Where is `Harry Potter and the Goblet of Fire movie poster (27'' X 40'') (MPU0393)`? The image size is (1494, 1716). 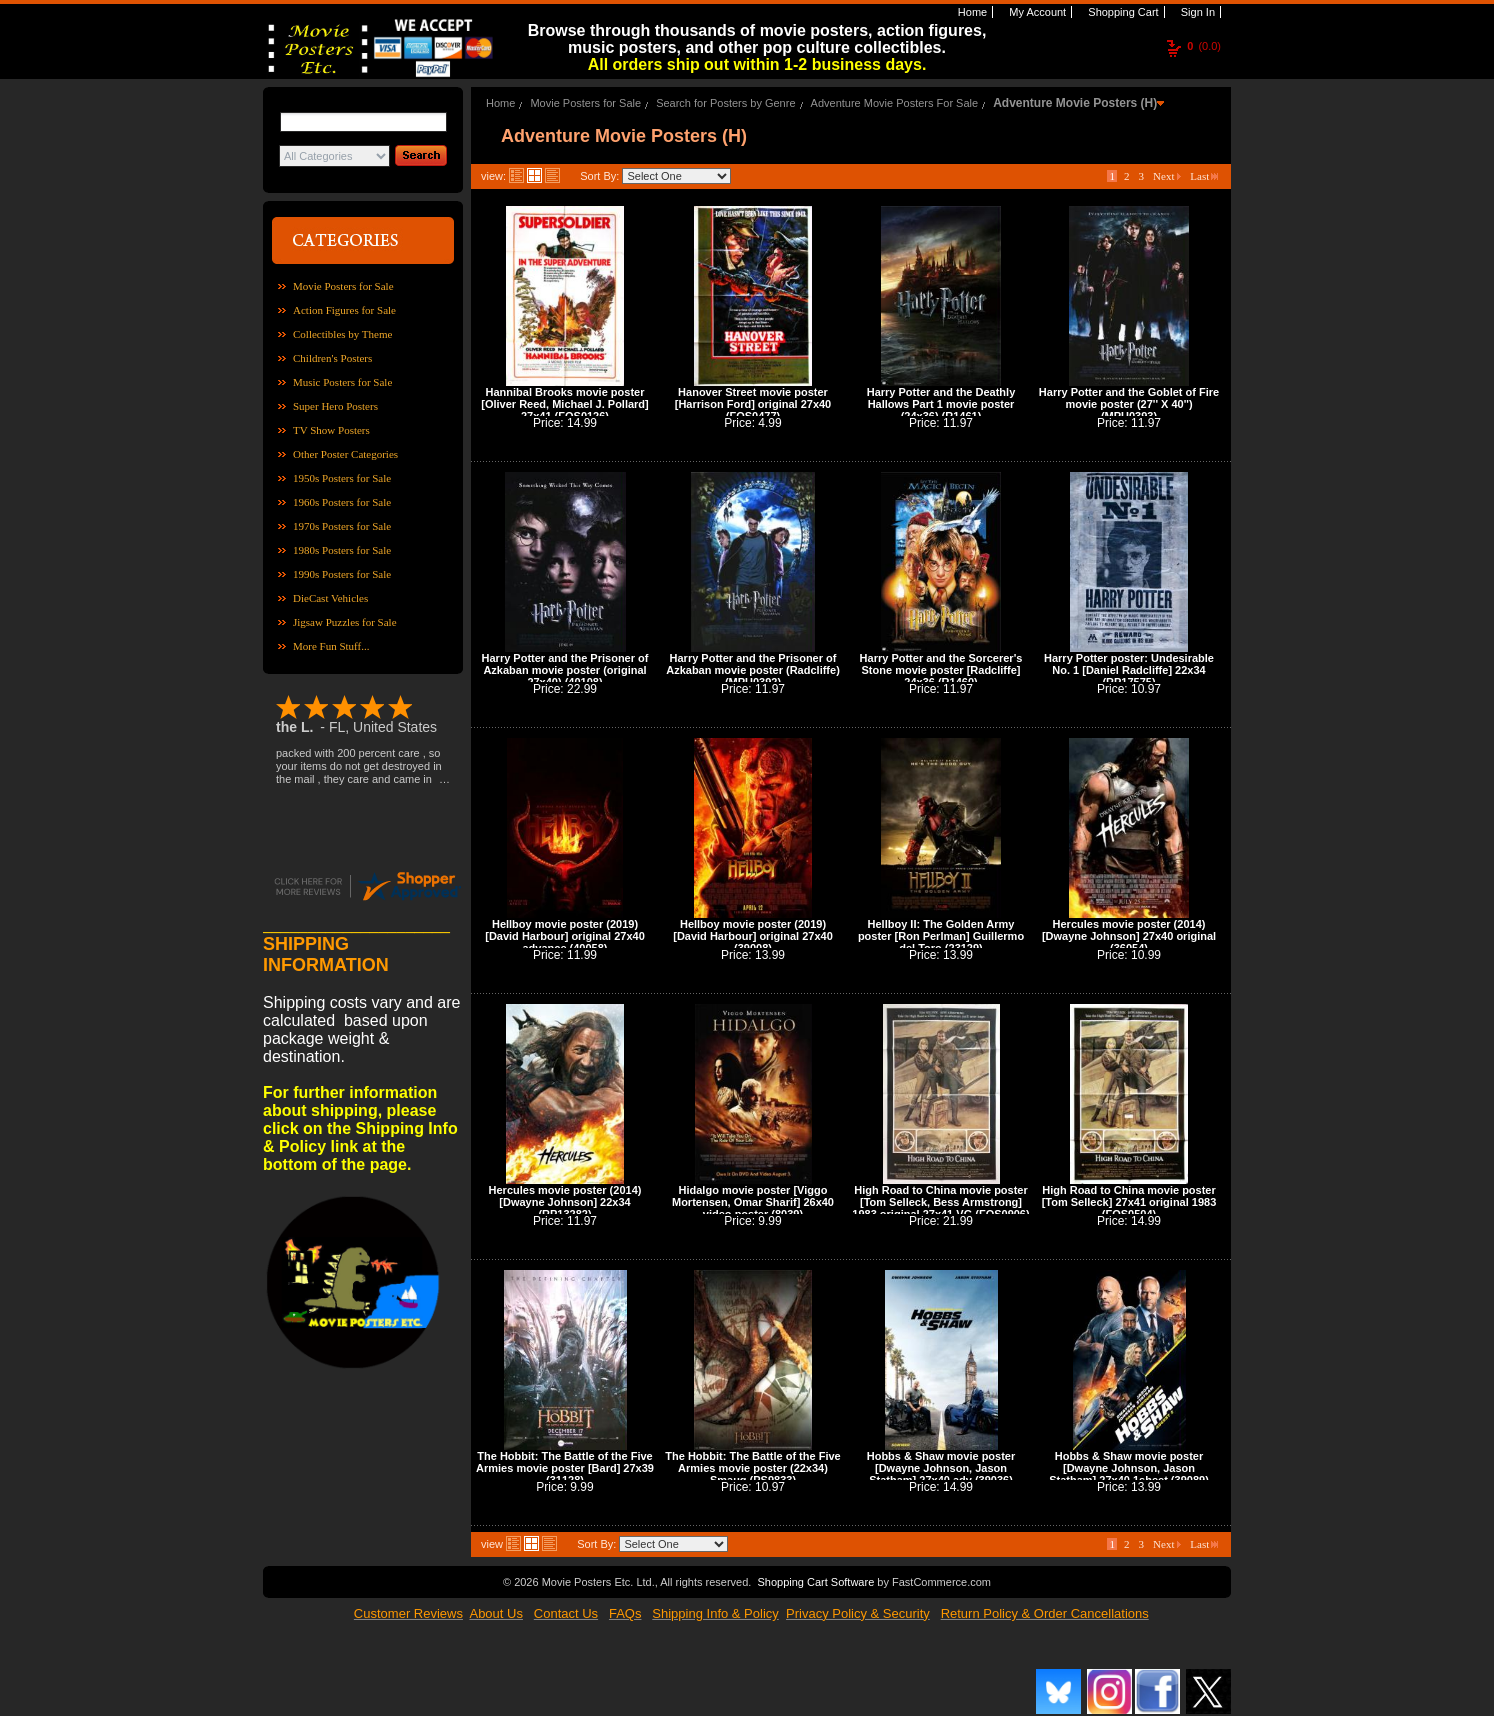 Harry Potter and the Goblet of Fire movie poster (27'' X 40'') (MPU0393) is located at coordinates (1129, 404).